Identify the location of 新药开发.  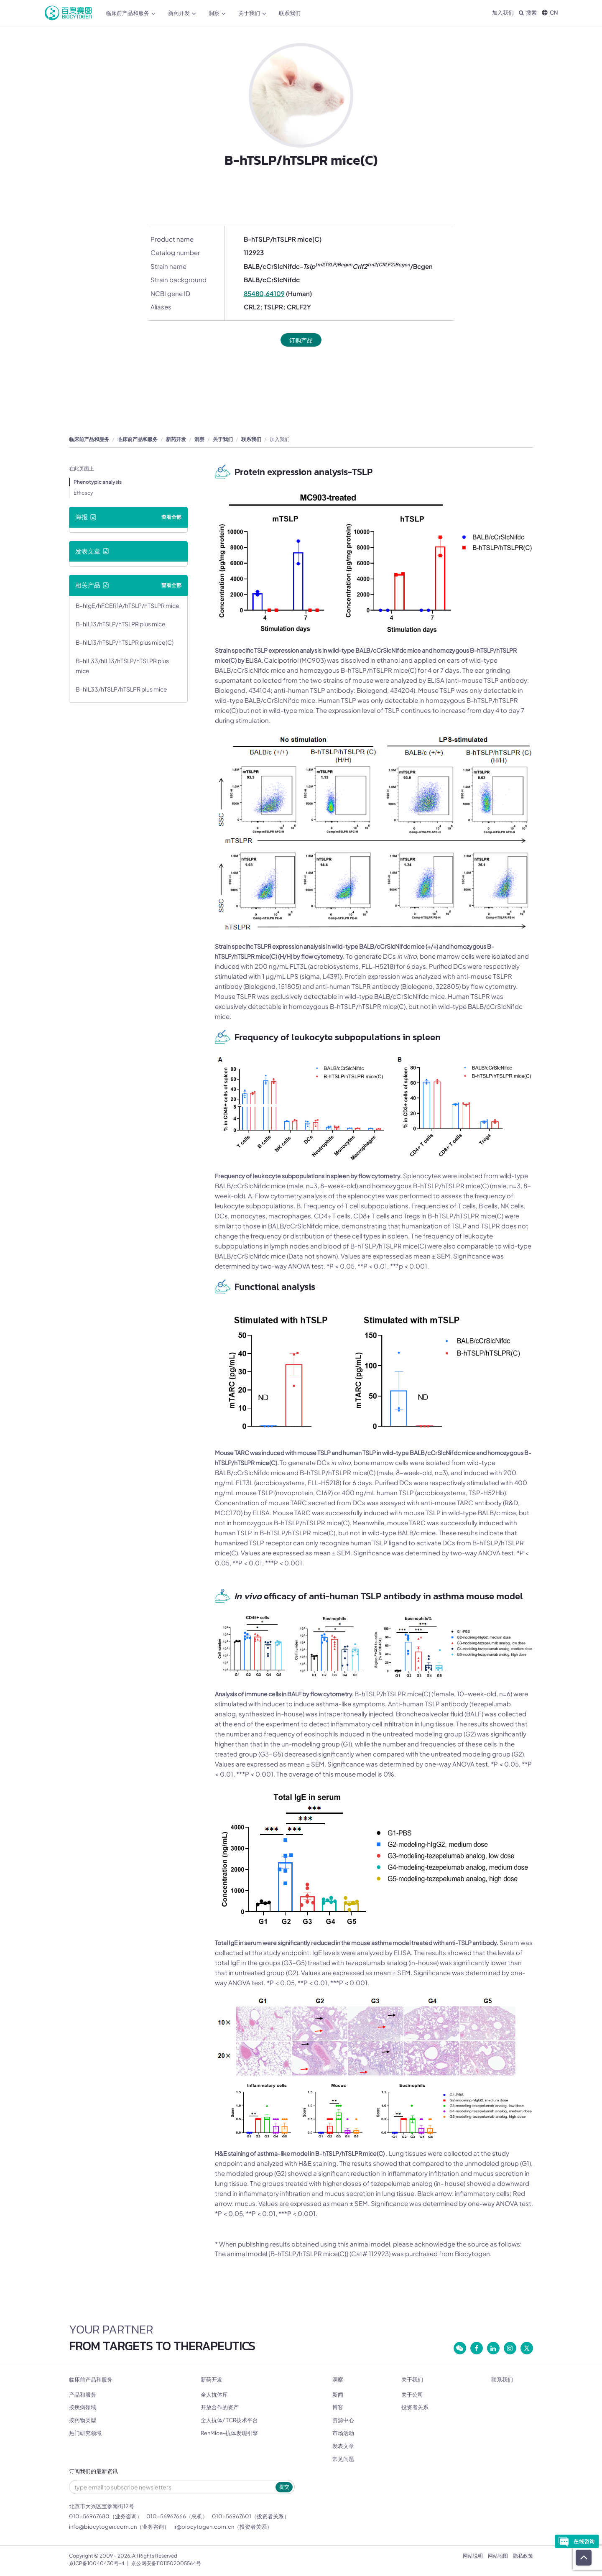
(182, 13).